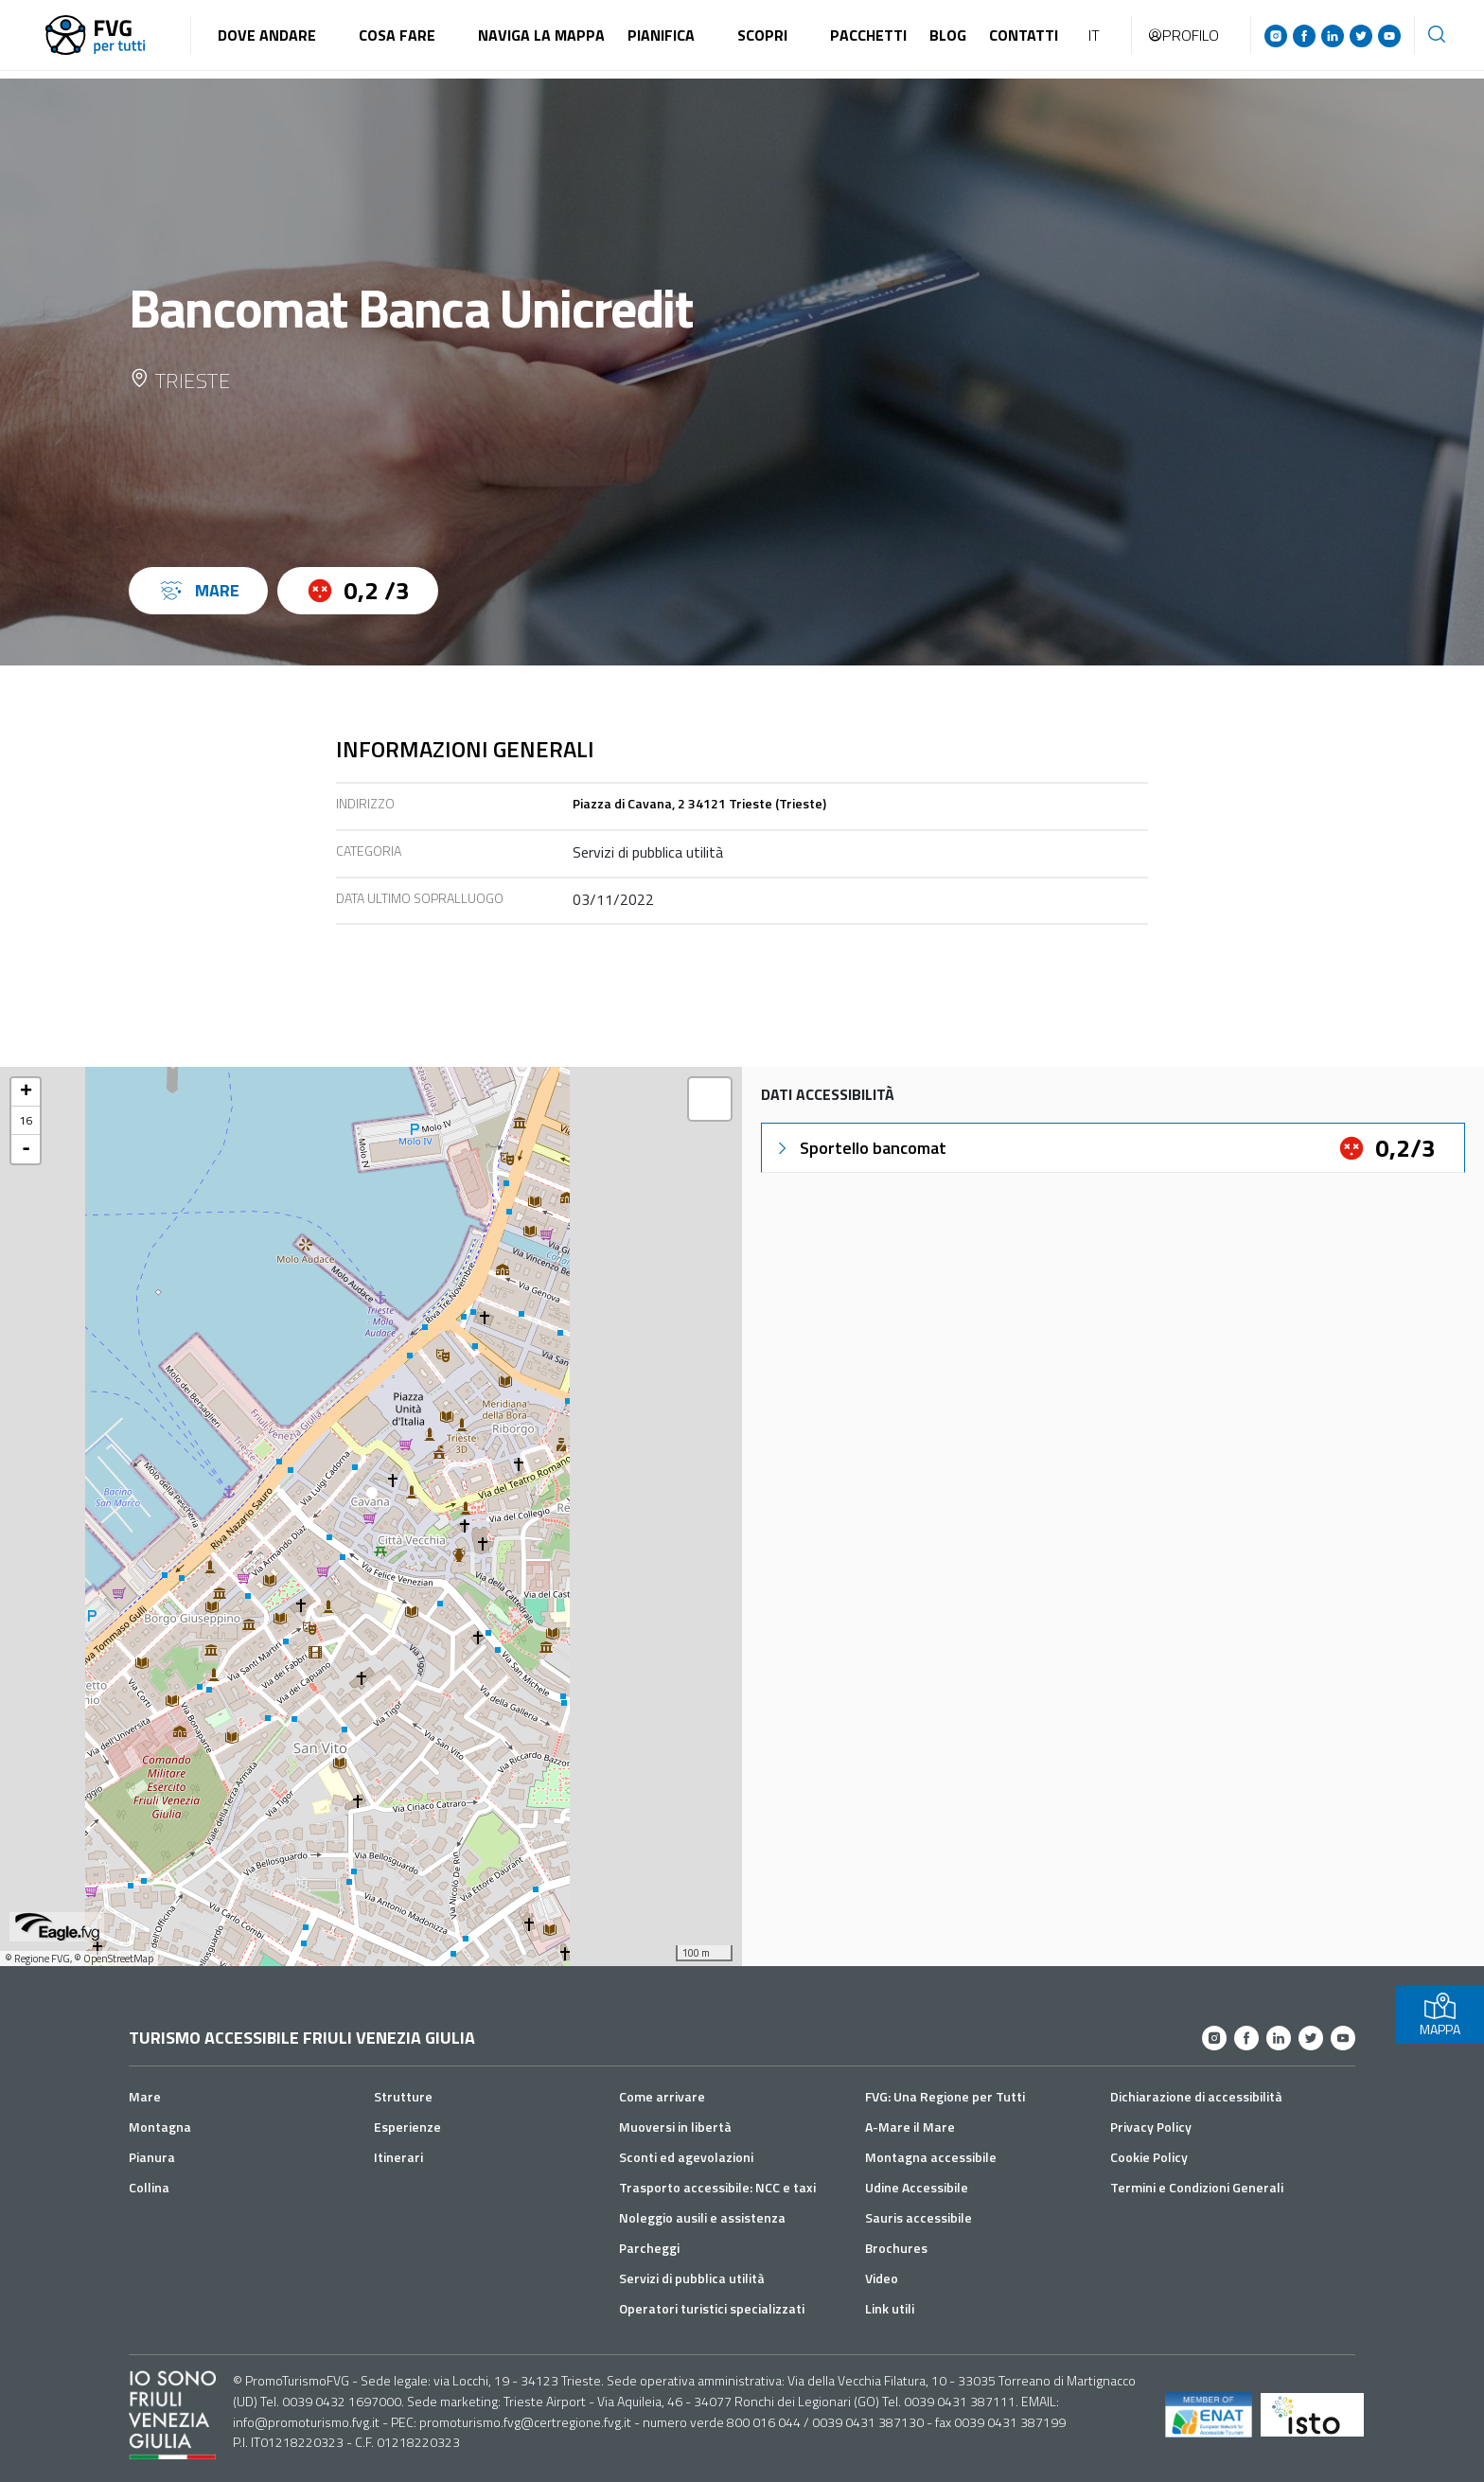 The height and width of the screenshot is (2482, 1484). What do you see at coordinates (896, 2248) in the screenshot?
I see `Brochures` at bounding box center [896, 2248].